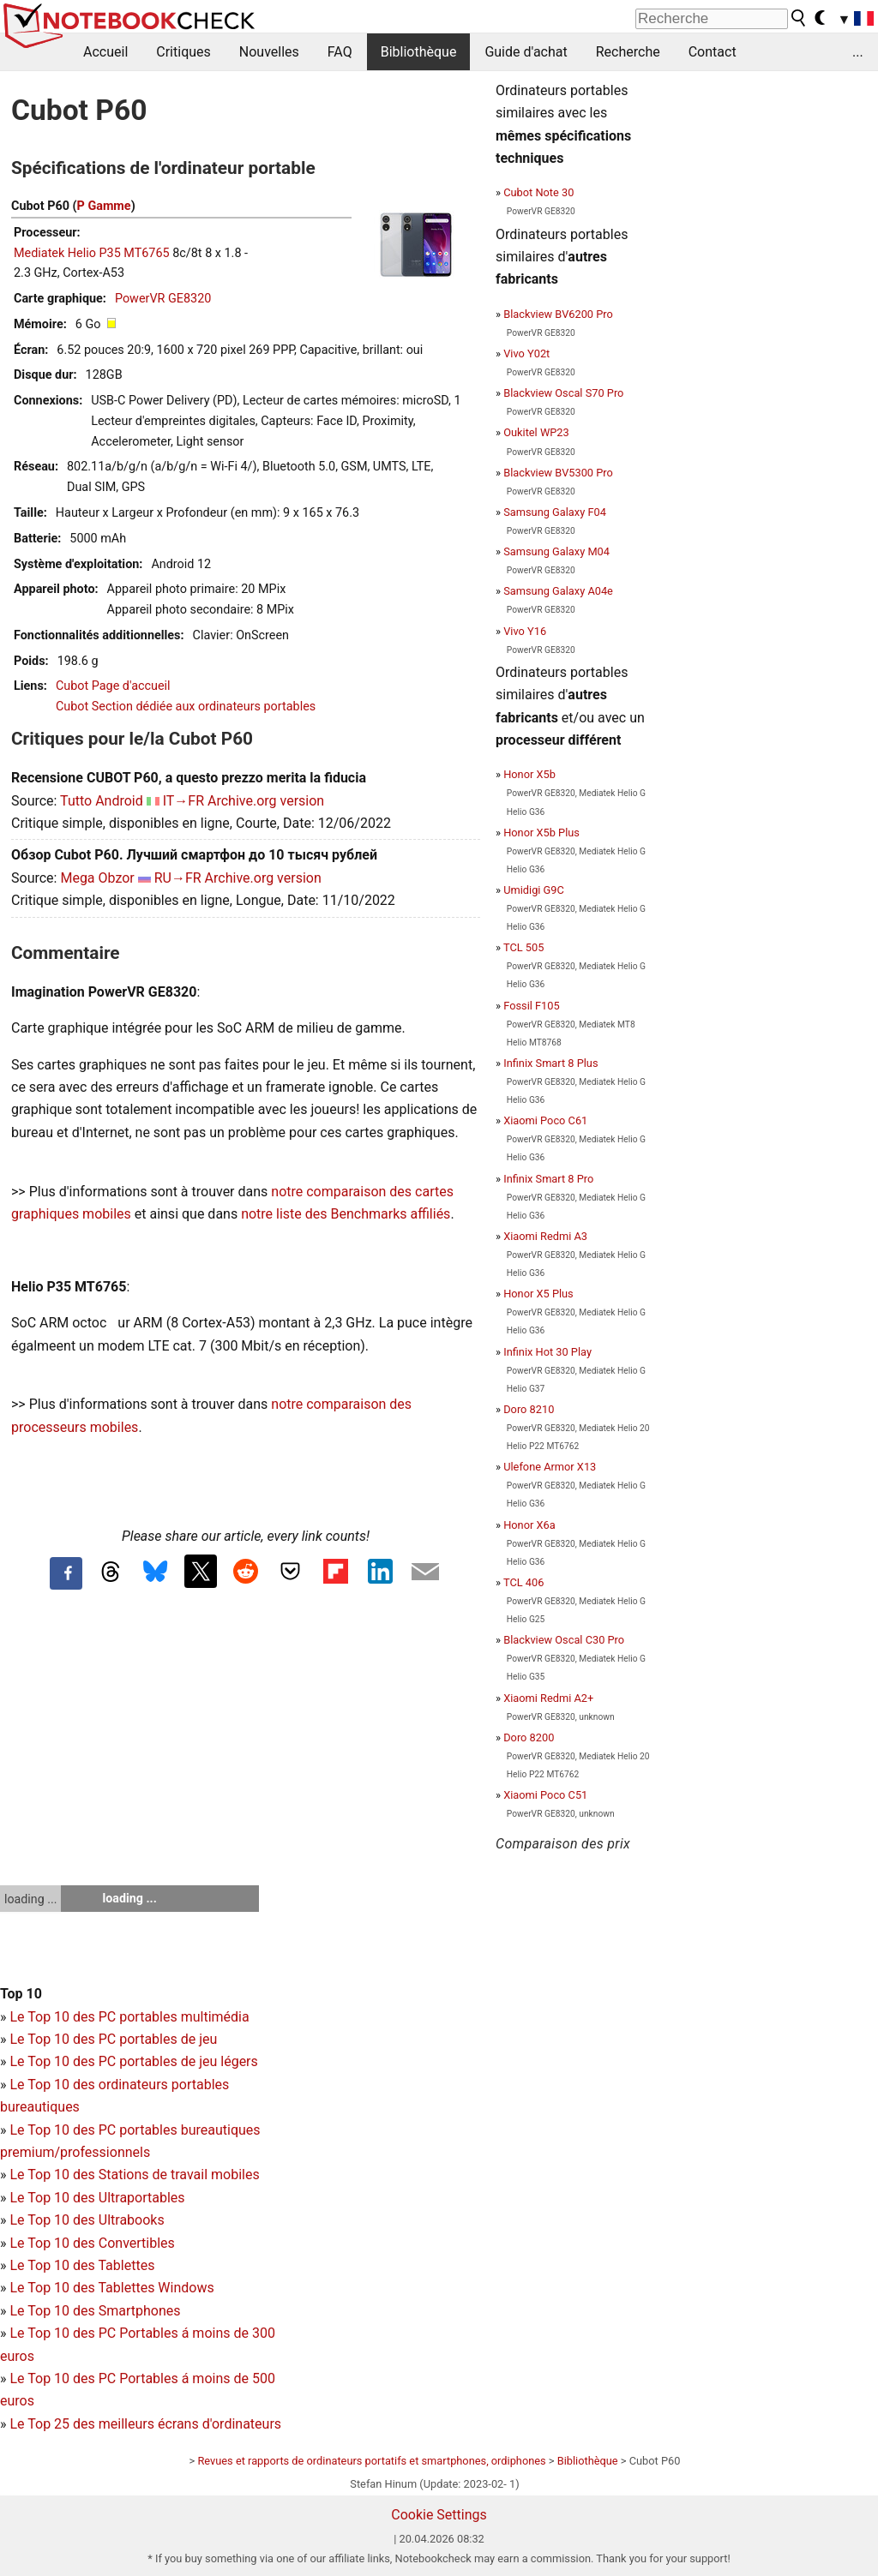  Describe the element at coordinates (92, 253) in the screenshot. I see `Mediatek Helio P35 MT6765` at that location.